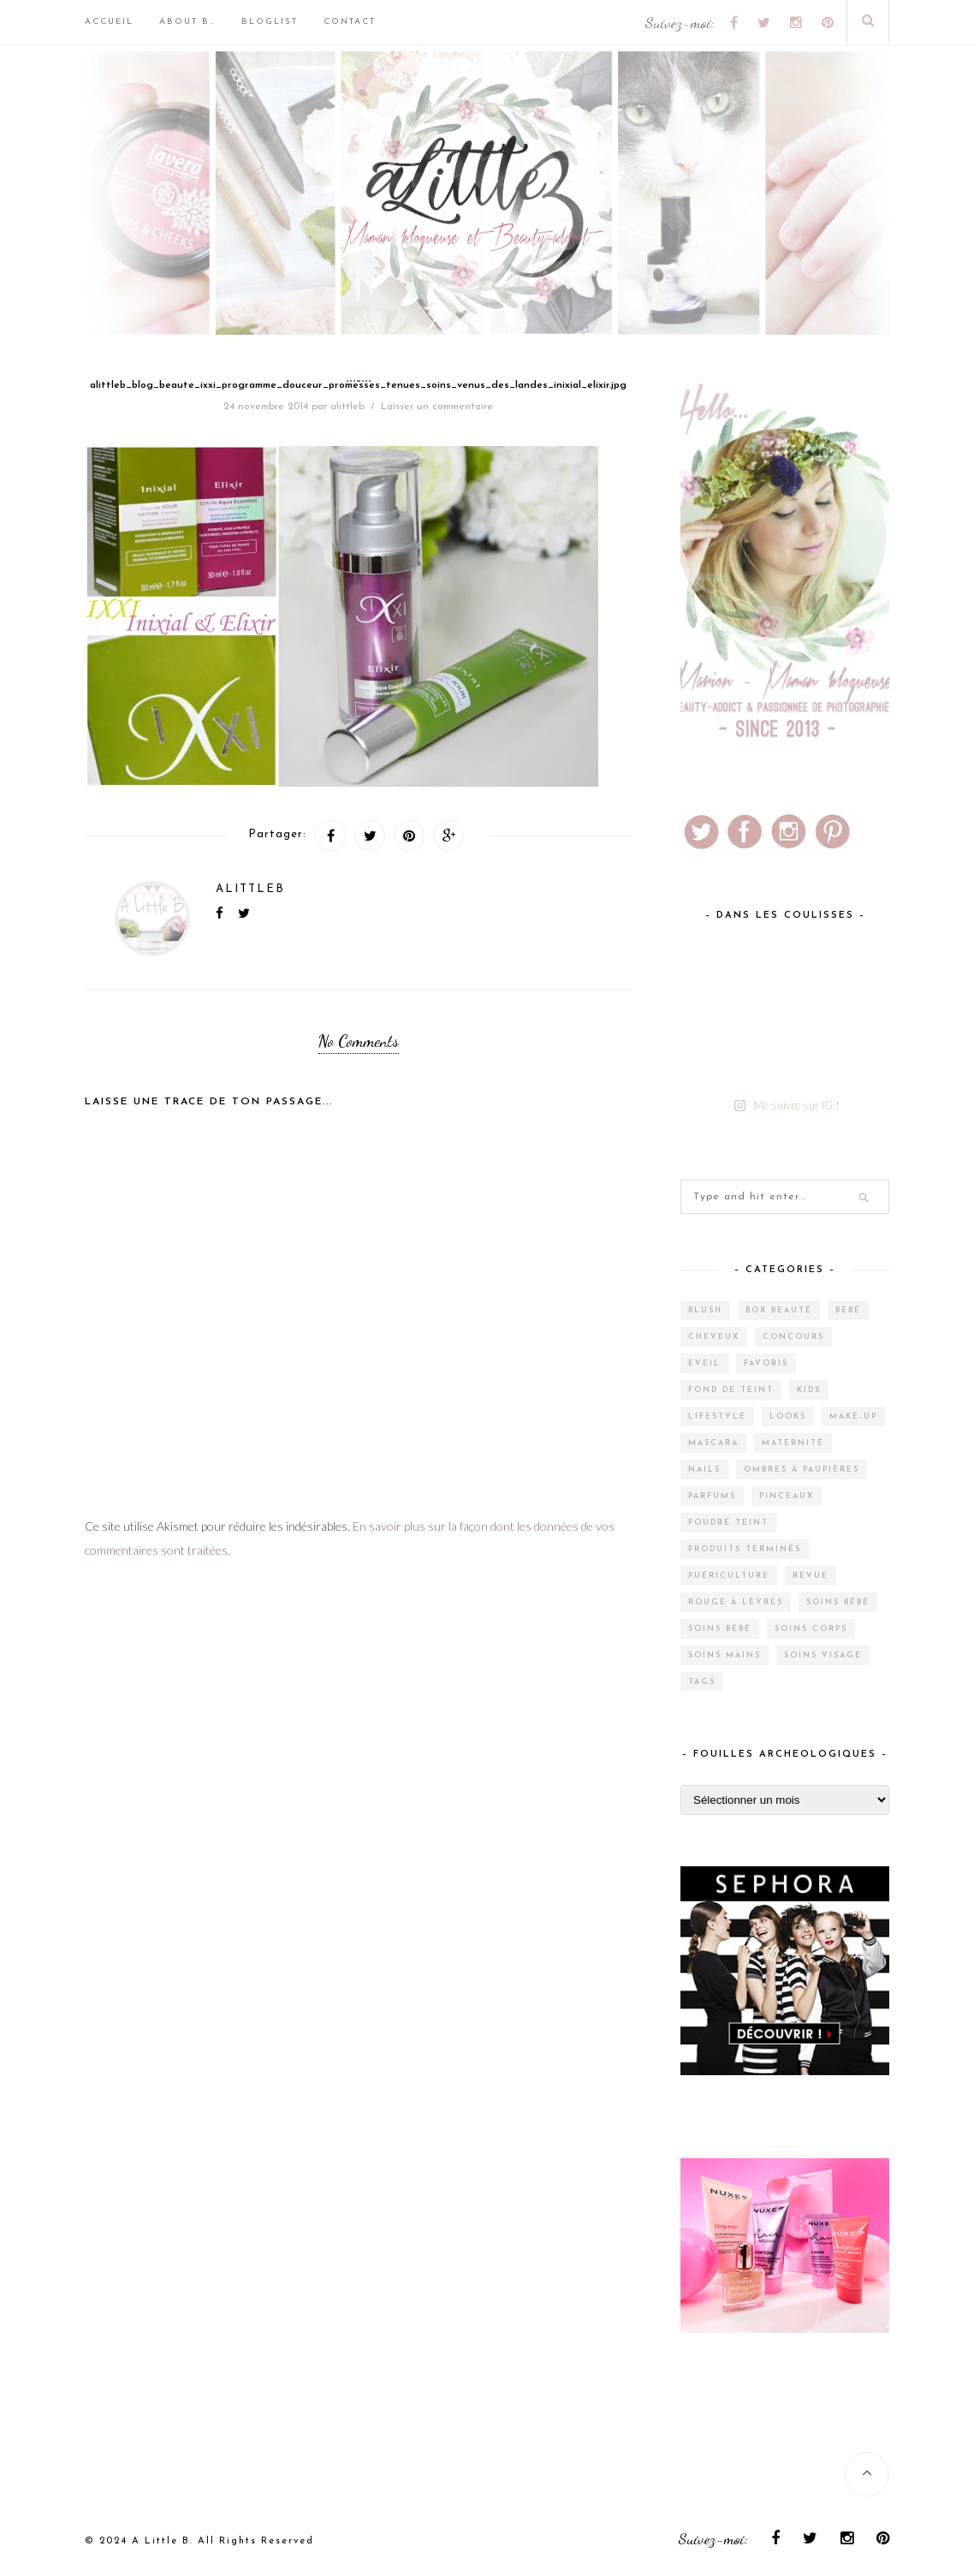 This screenshot has height=2576, width=974. I want to click on Soins visage [Soins visage (61 éléments)], so click(823, 1655).